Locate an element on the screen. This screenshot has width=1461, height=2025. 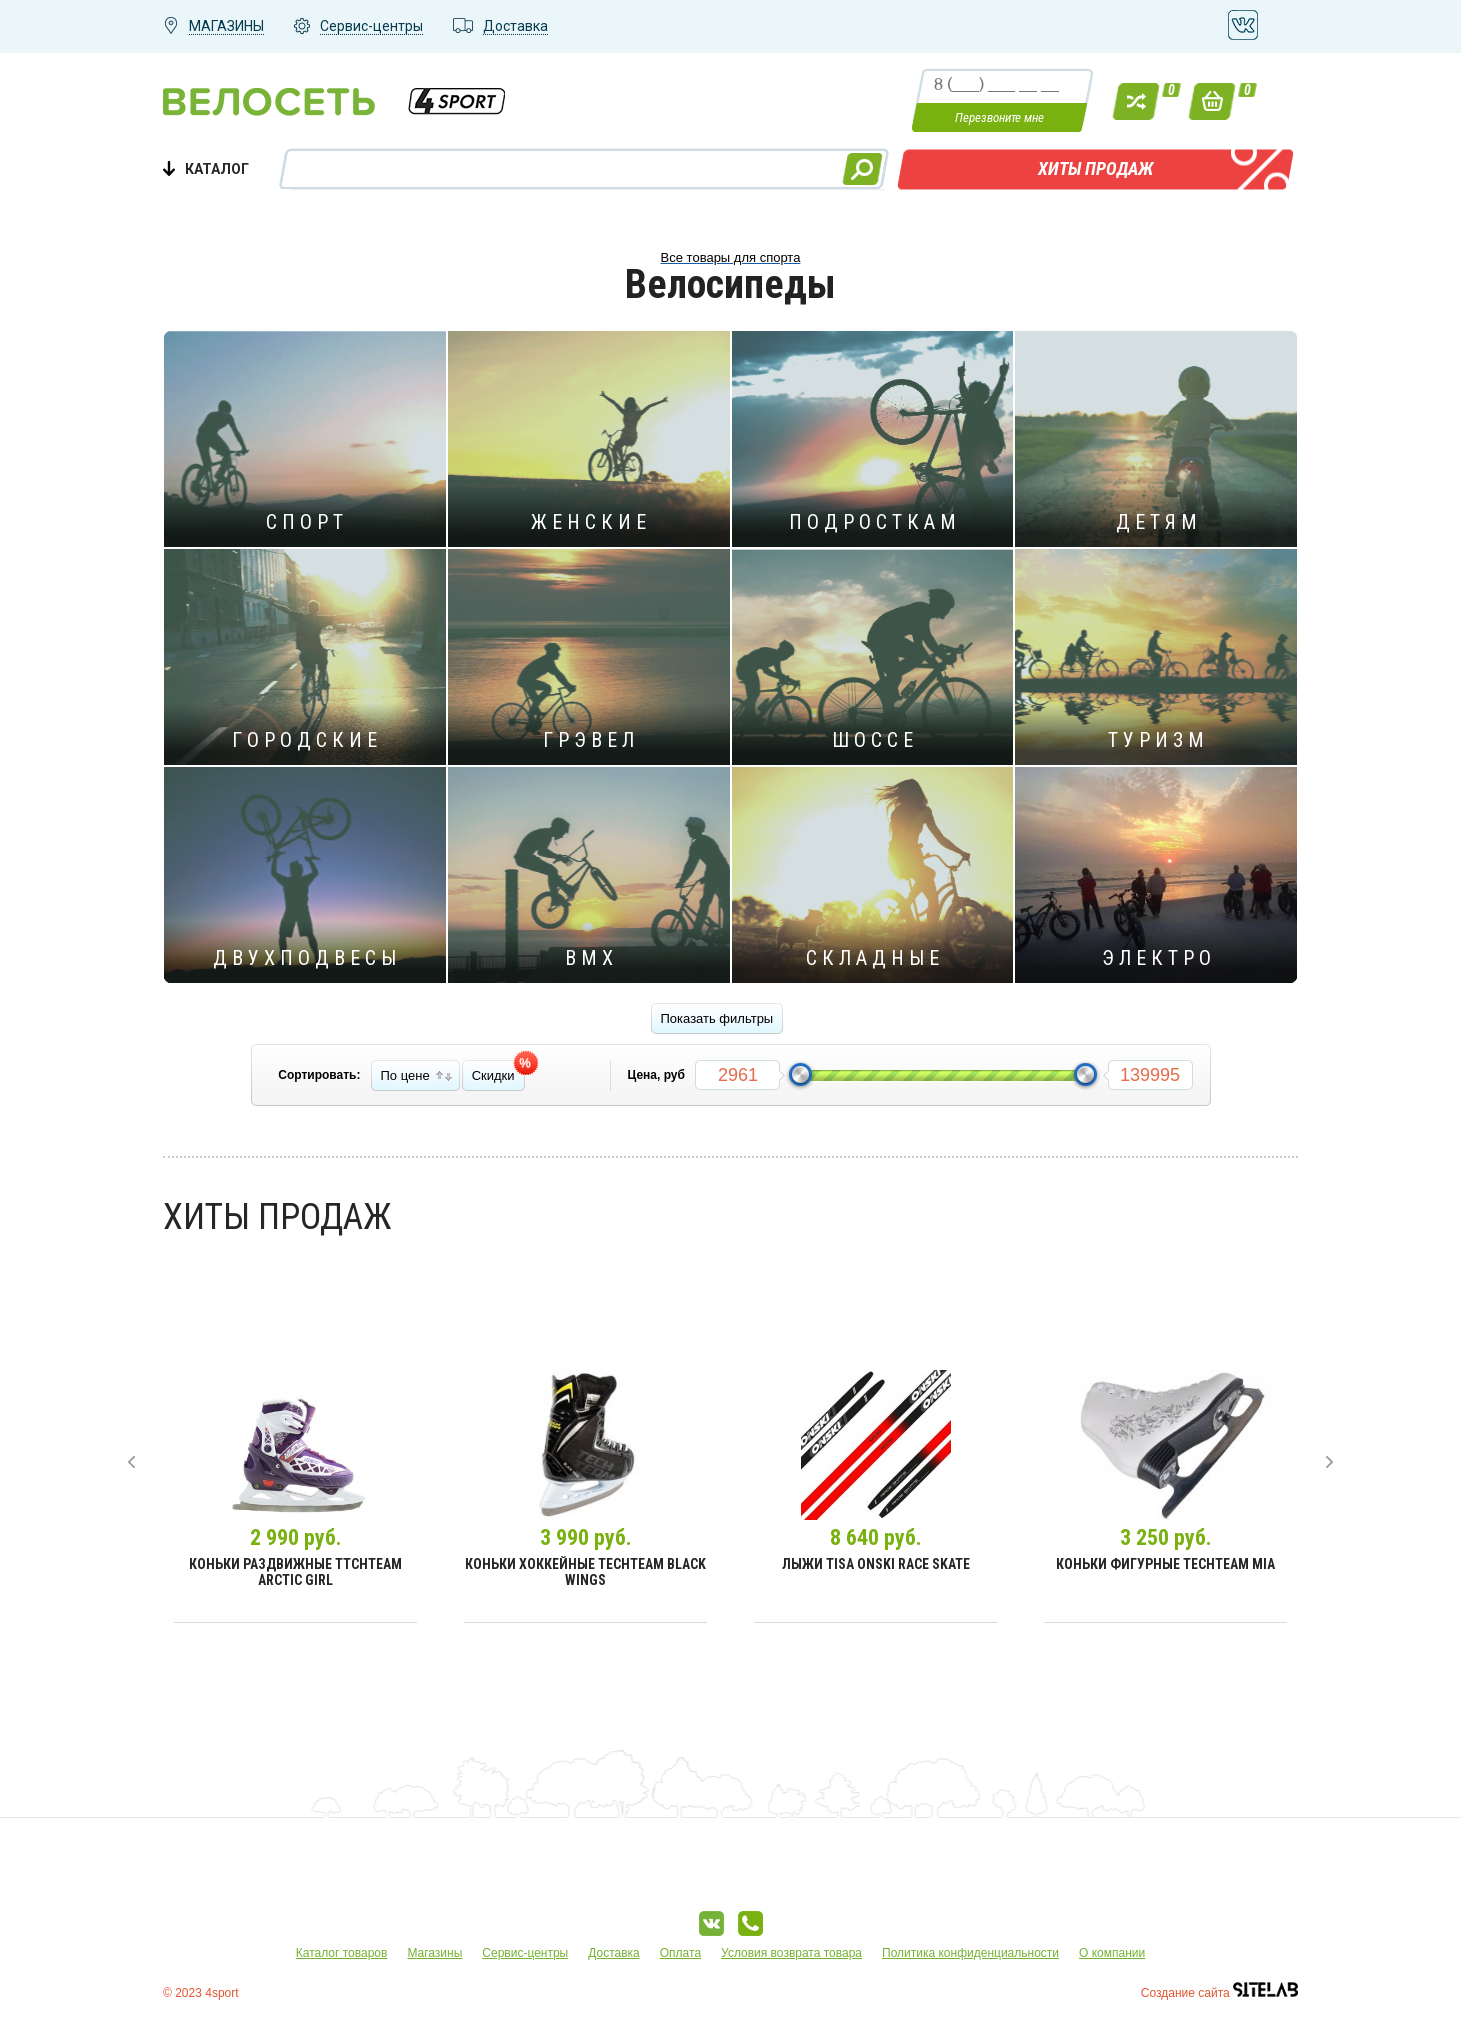
О компании is located at coordinates (1112, 1953).